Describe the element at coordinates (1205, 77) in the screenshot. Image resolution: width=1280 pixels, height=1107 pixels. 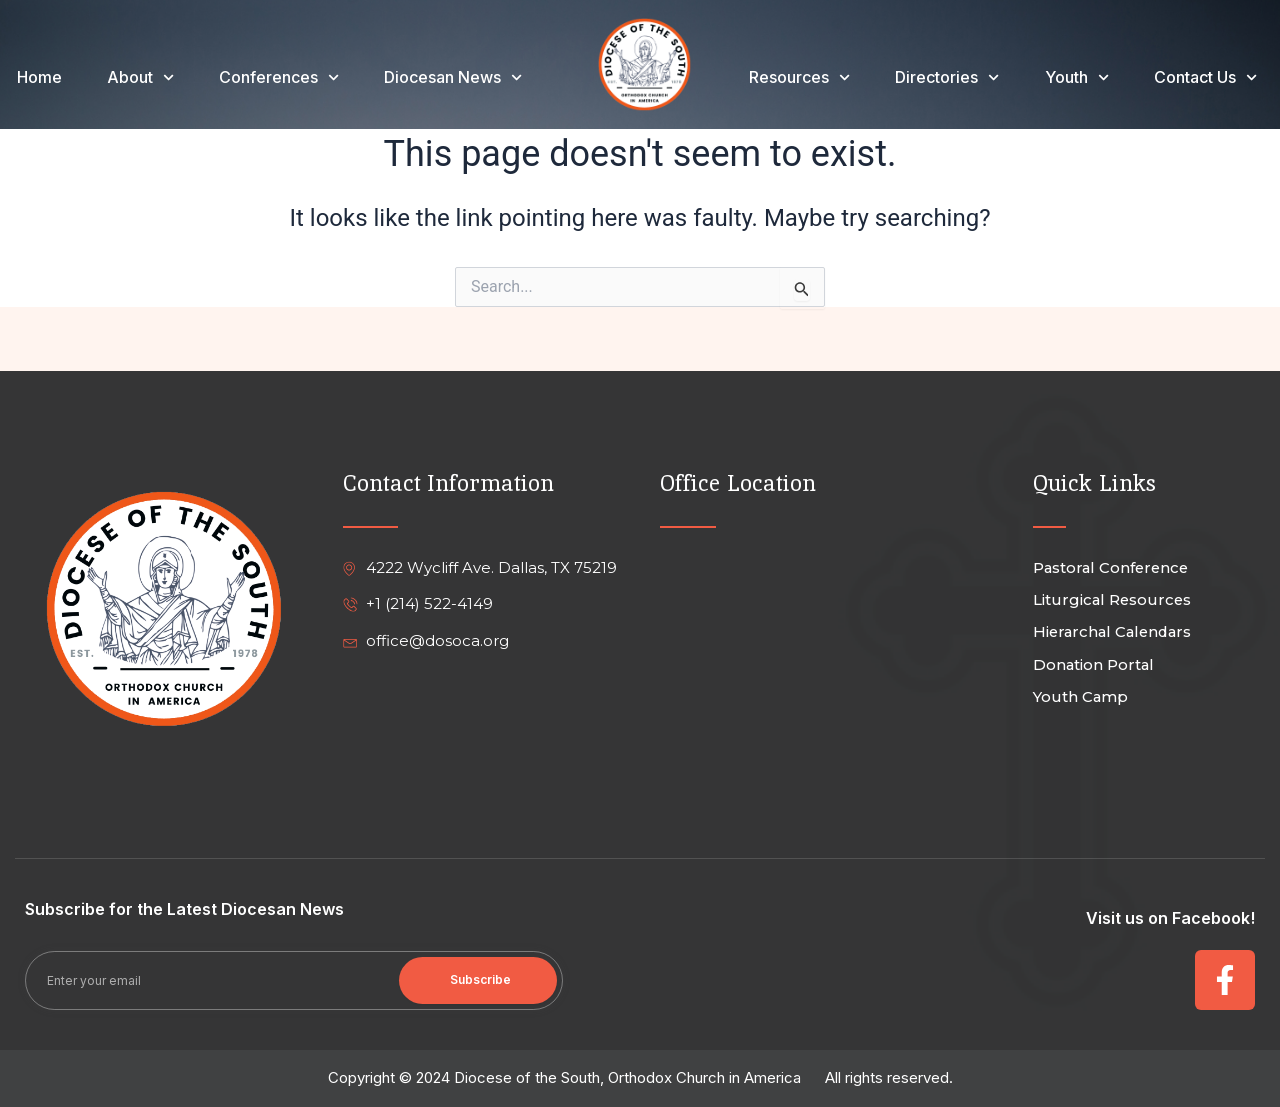
I see `Contact Us` at that location.